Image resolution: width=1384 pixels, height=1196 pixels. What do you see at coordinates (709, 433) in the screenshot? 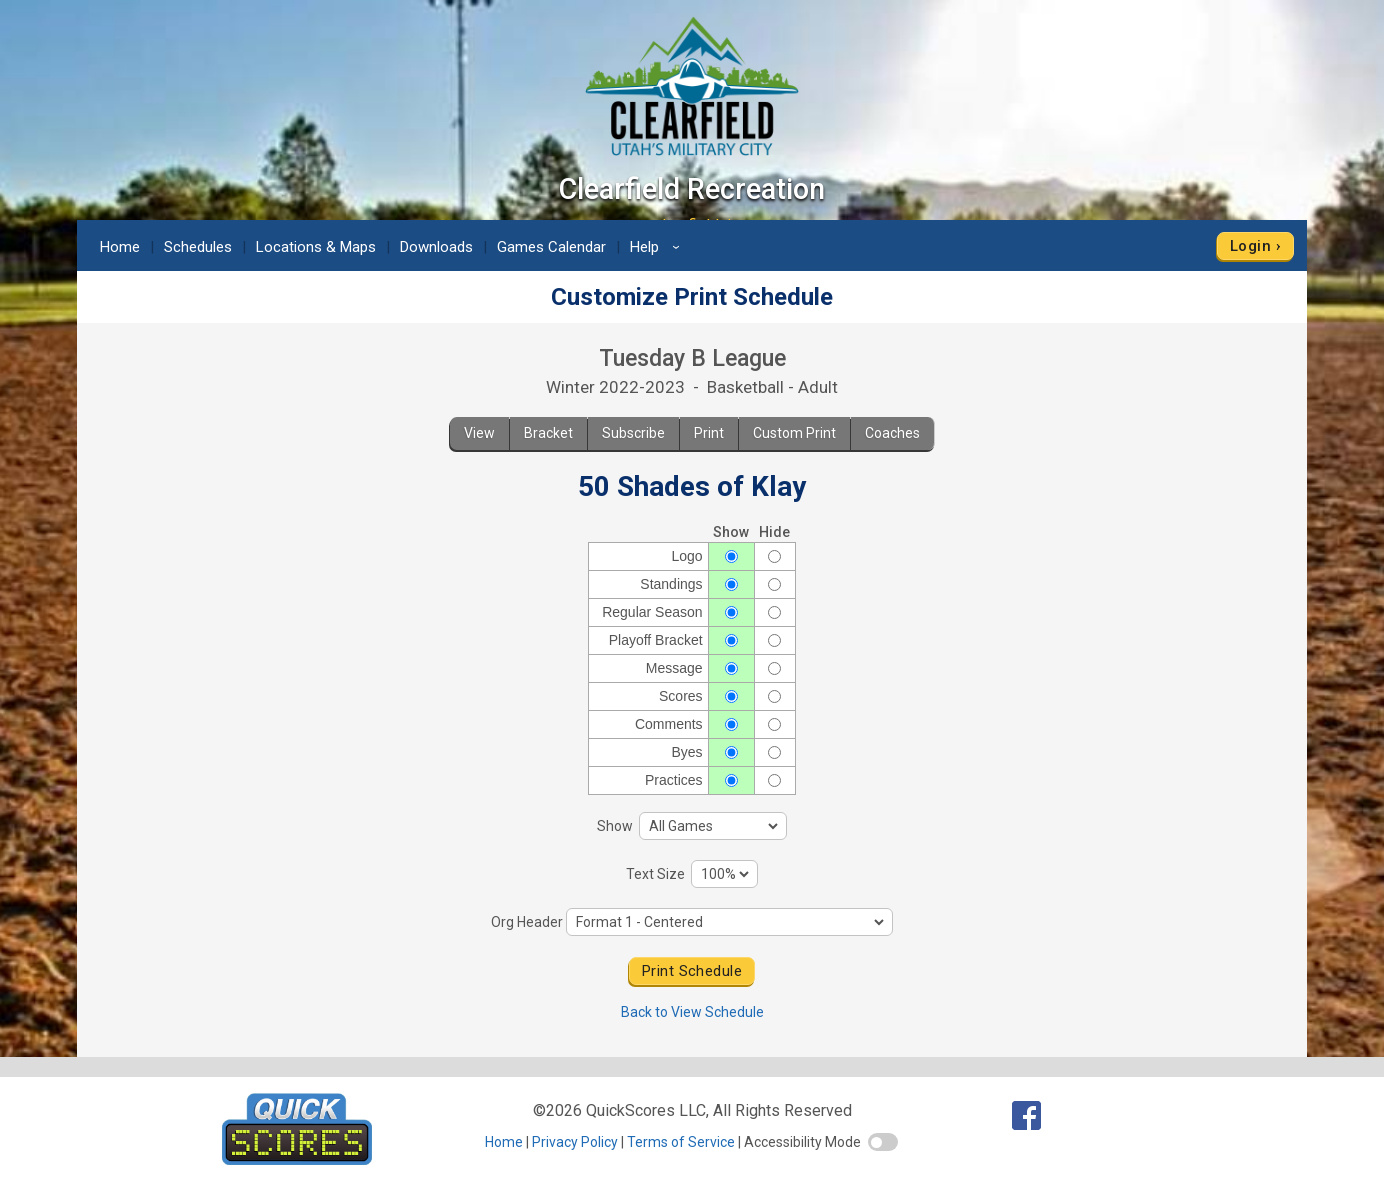
I see `Print` at bounding box center [709, 433].